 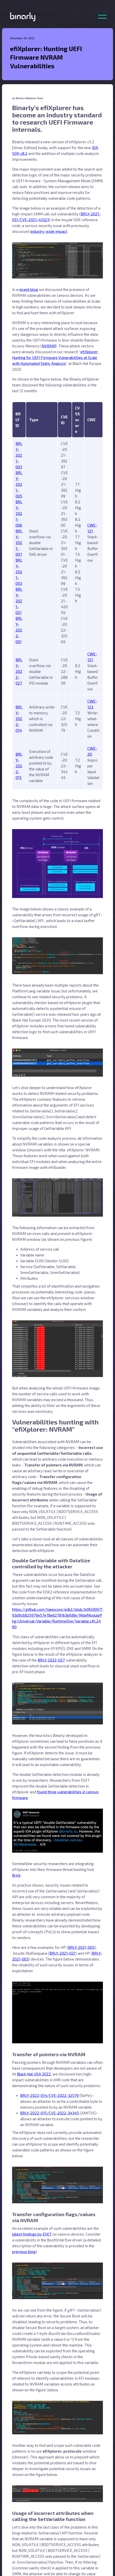 I want to click on BRLY-2022-015, so click(x=19, y=766).